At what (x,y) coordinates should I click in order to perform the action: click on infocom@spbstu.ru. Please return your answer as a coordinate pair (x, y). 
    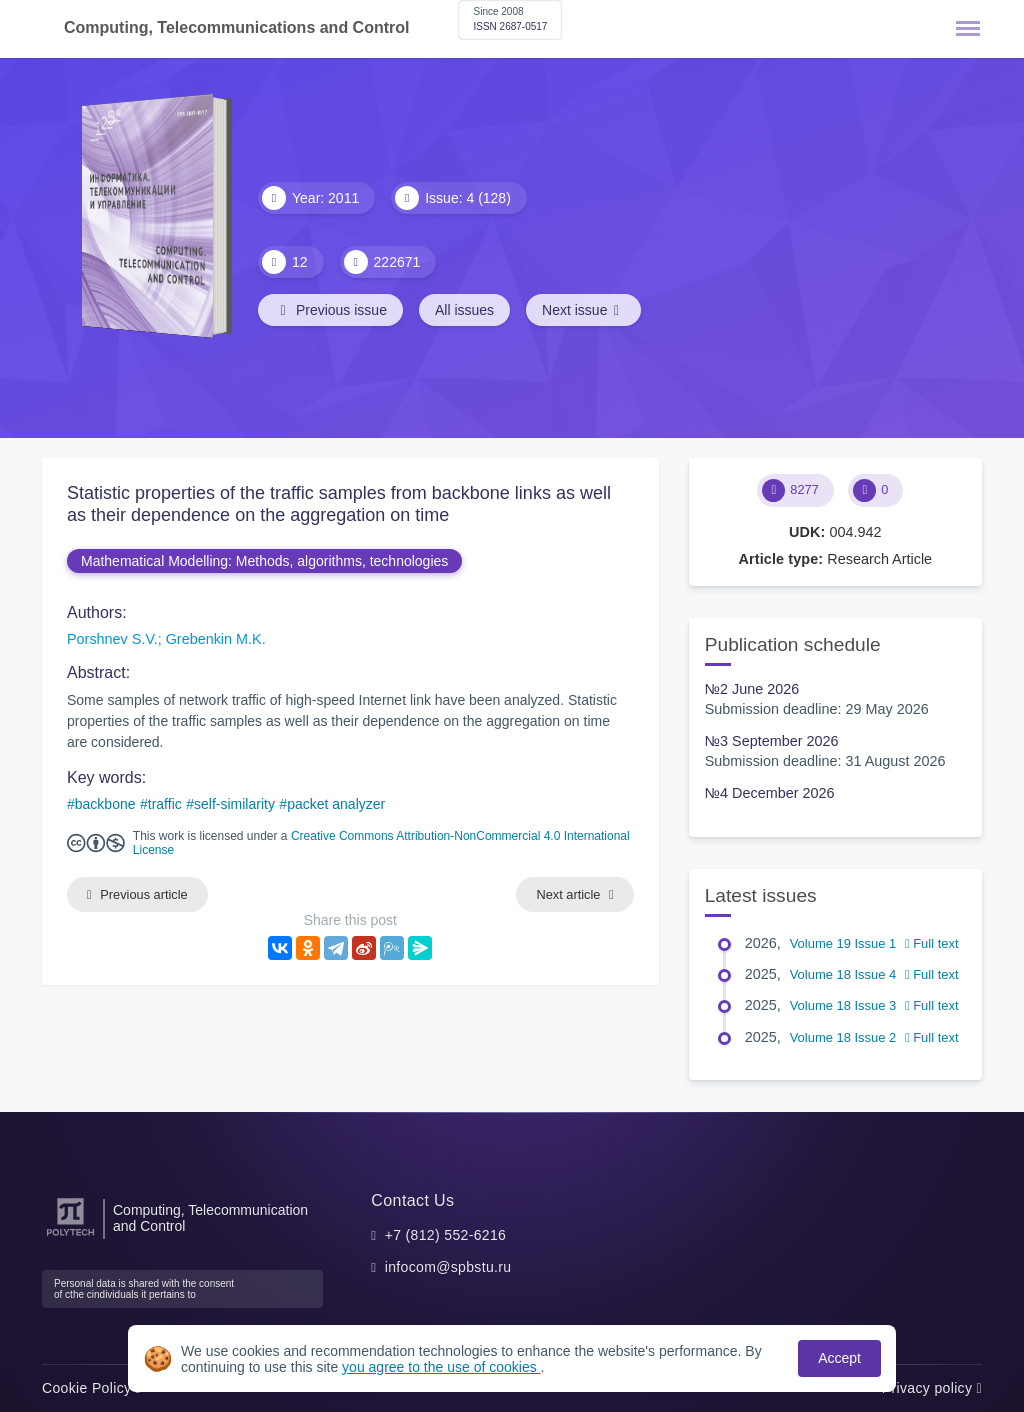
    Looking at the image, I should click on (448, 1267).